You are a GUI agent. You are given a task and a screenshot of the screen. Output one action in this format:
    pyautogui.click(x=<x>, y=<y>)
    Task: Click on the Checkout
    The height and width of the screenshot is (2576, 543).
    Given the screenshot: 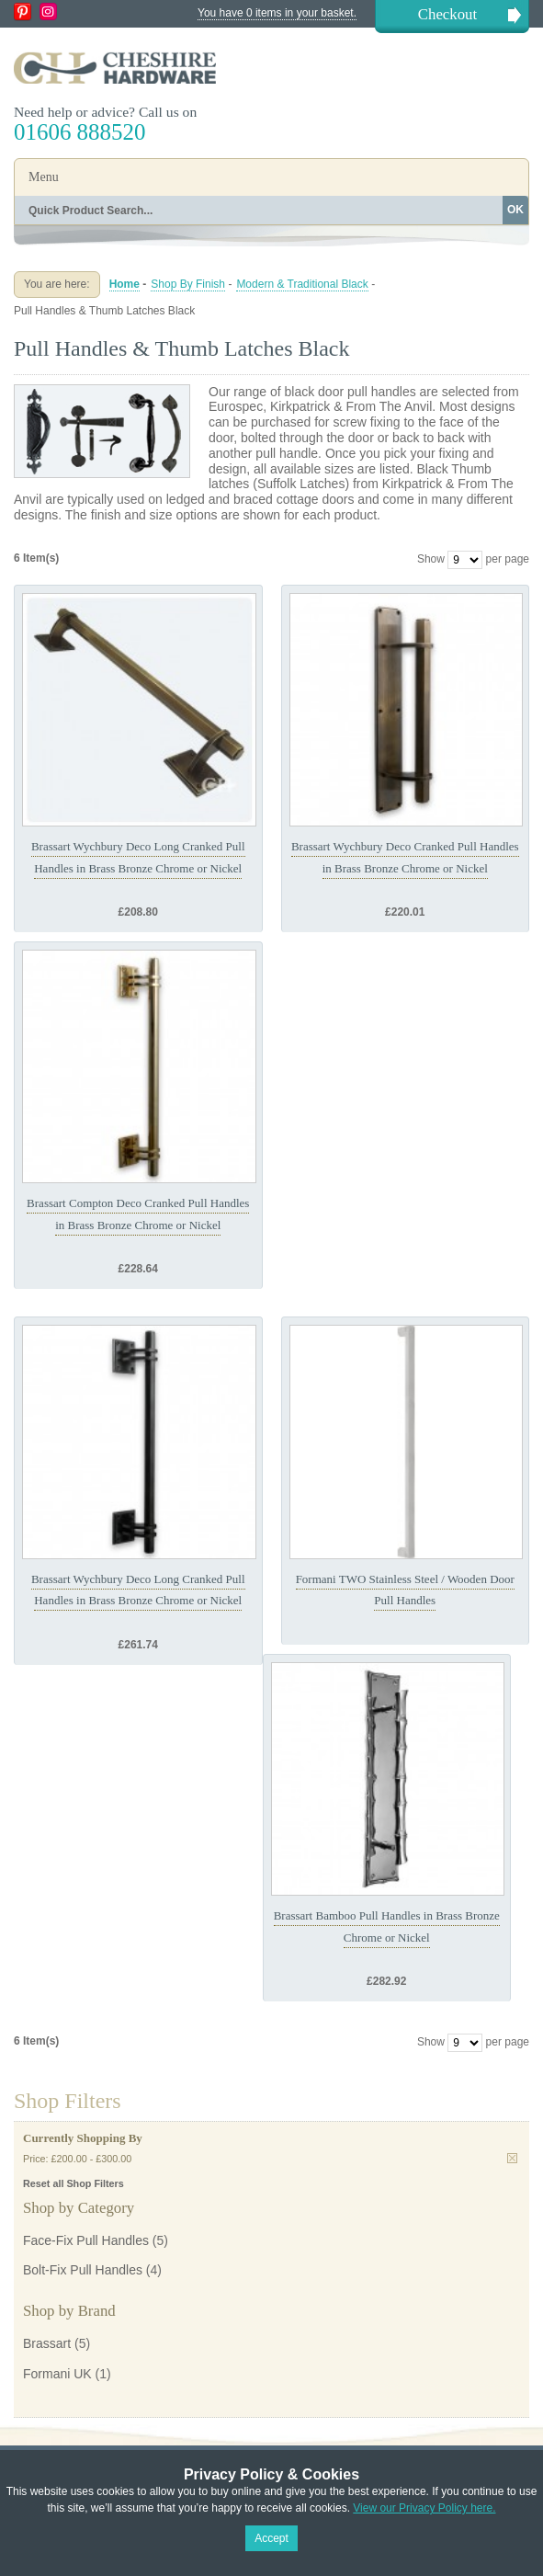 What is the action you would take?
    pyautogui.click(x=447, y=14)
    